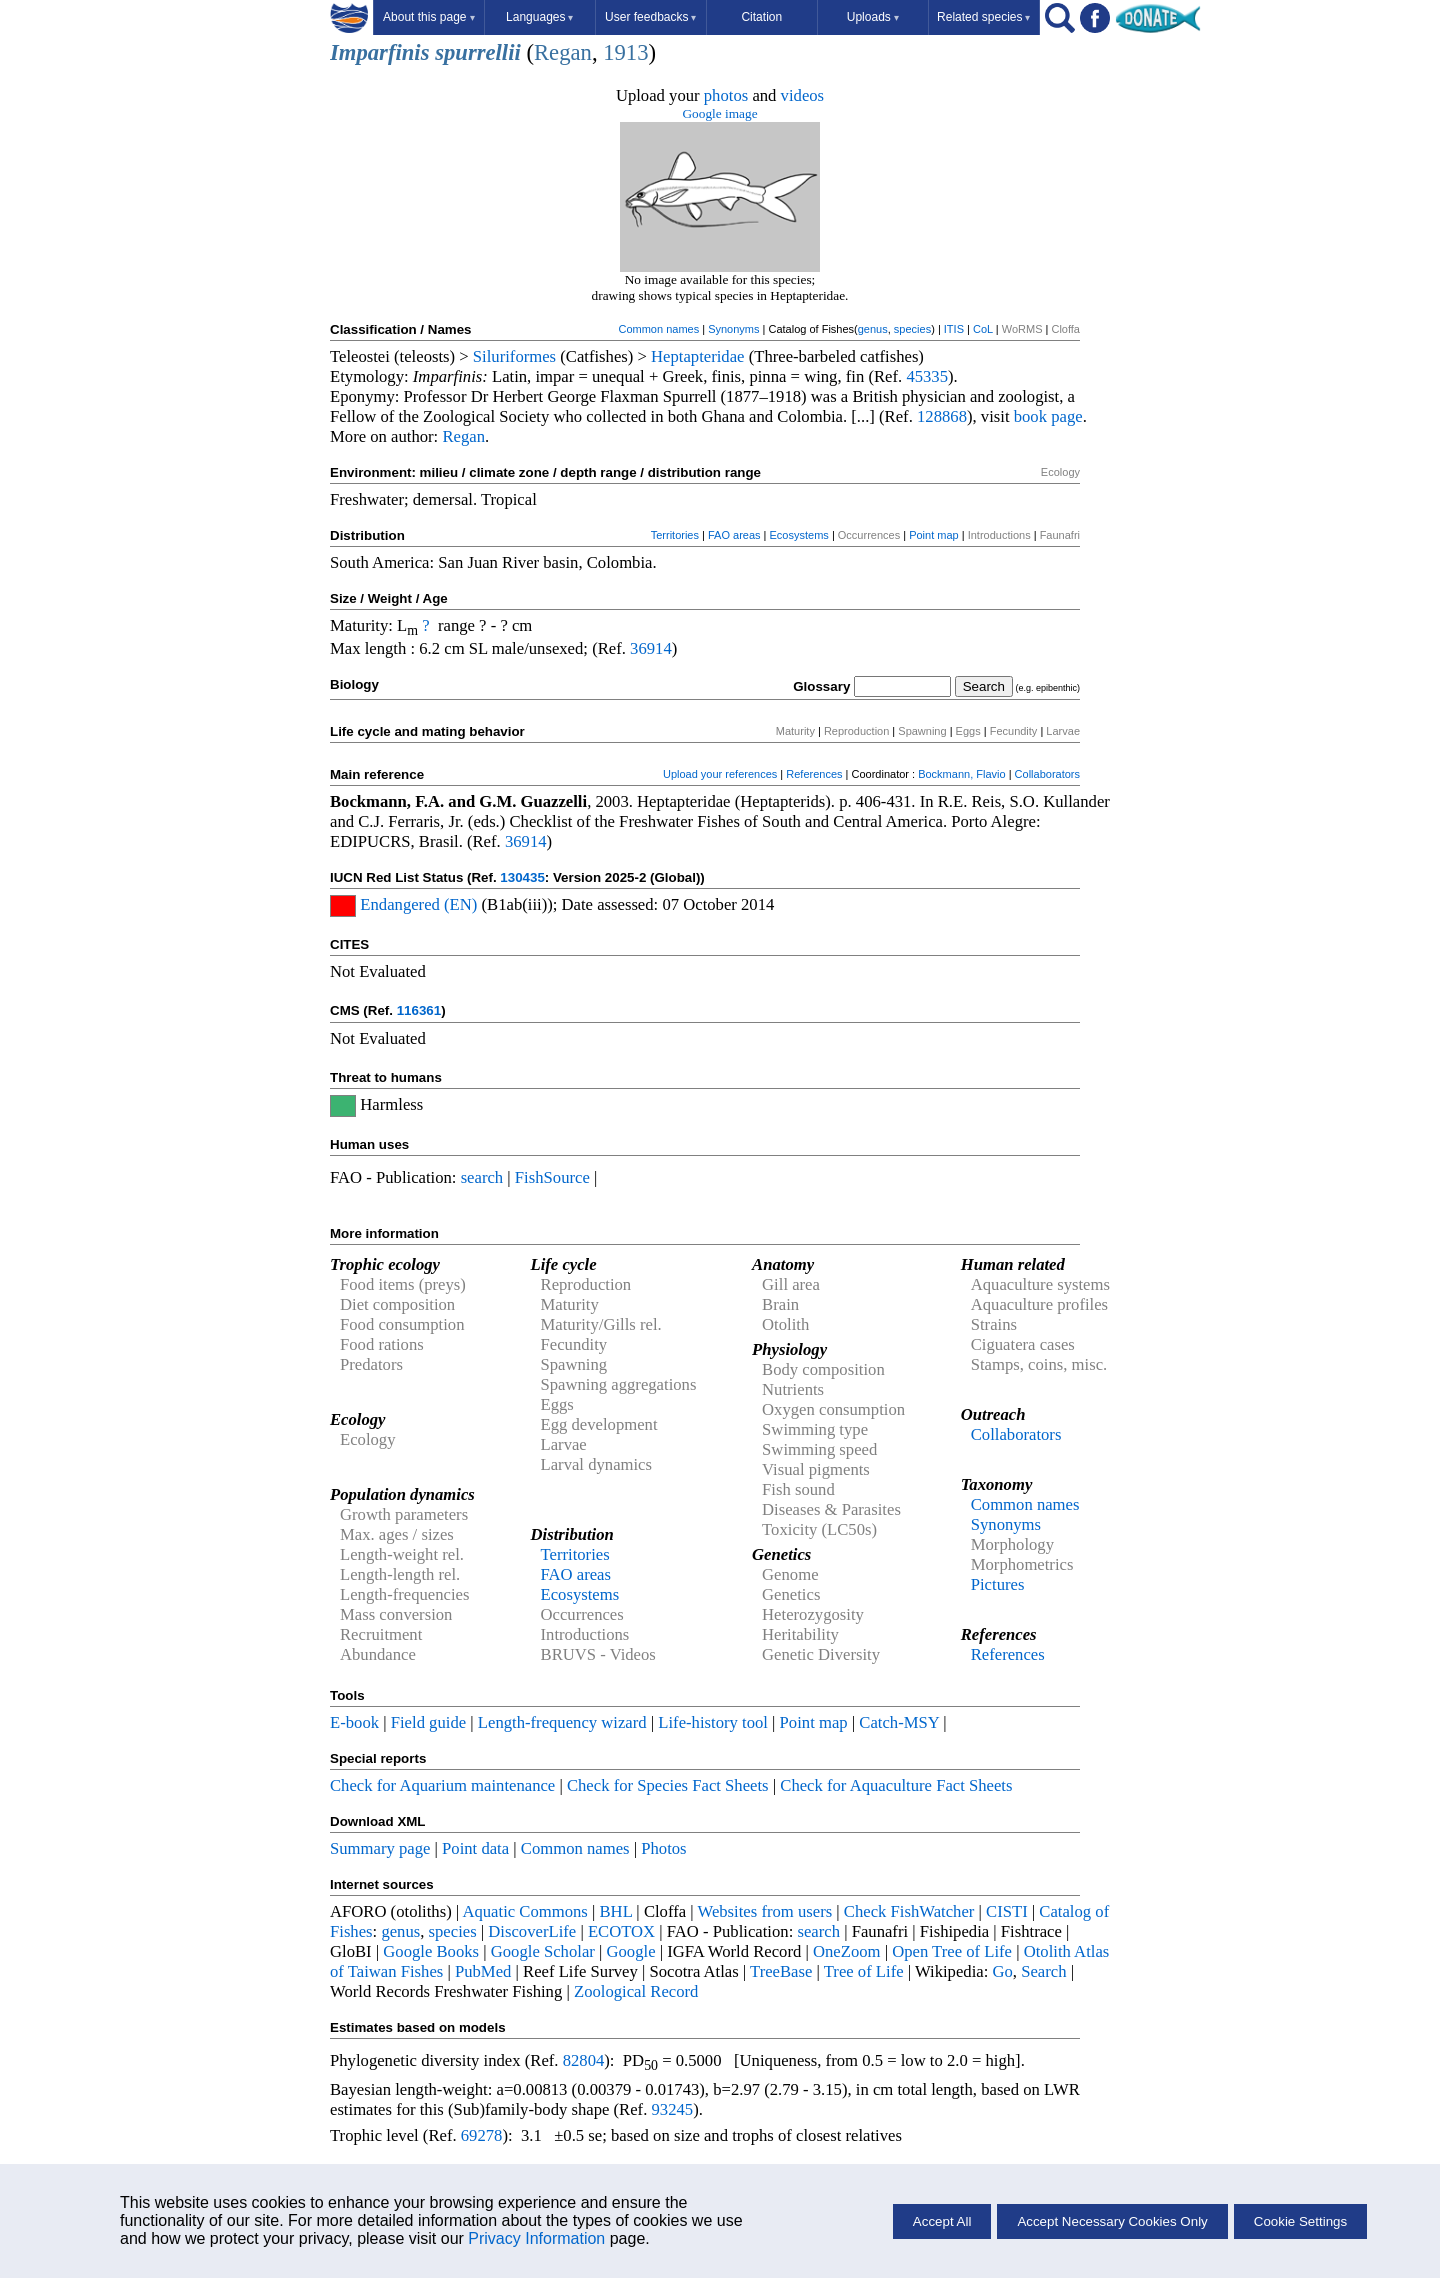  Describe the element at coordinates (478, 52) in the screenshot. I see `spurrellii` at that location.